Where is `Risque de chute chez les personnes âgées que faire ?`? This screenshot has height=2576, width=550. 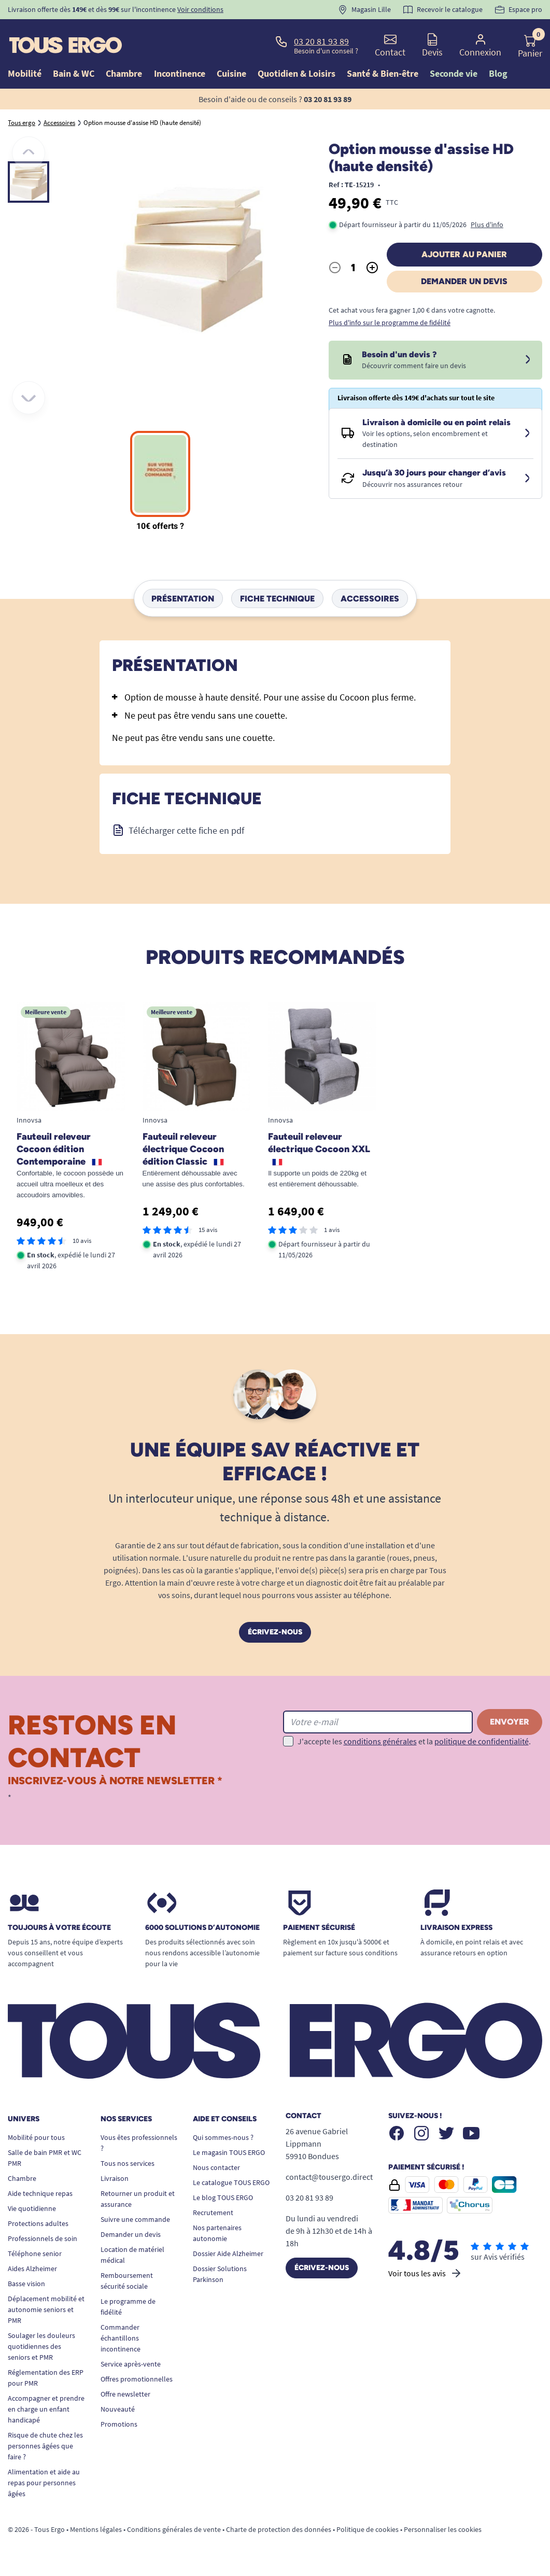
Risque de chute chez les personnes âgées que faire ? is located at coordinates (45, 2445).